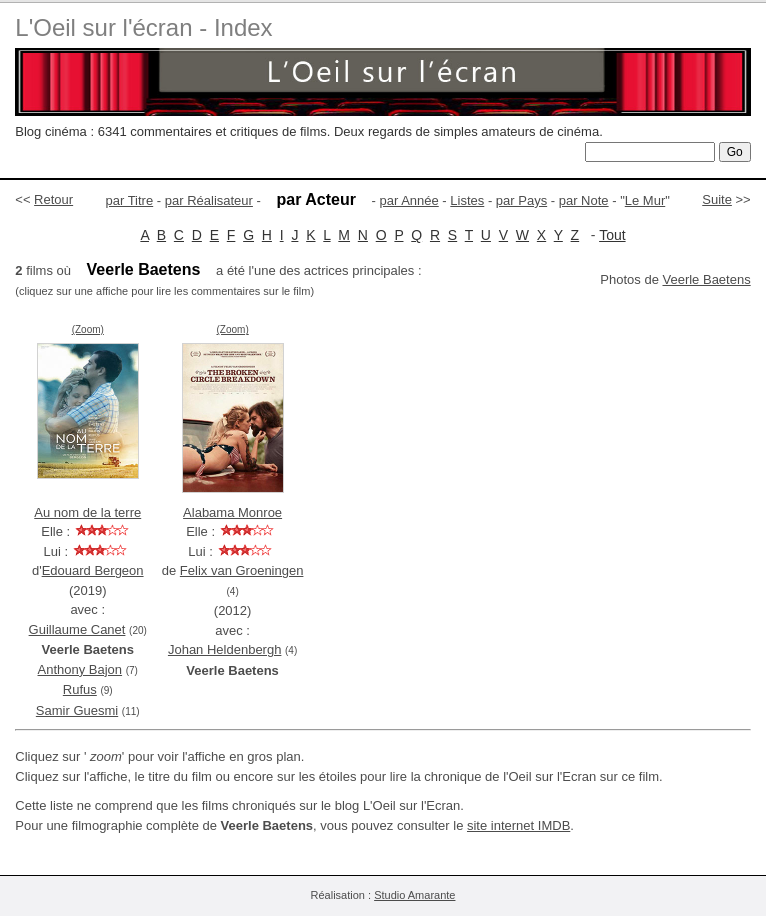  I want to click on par Note, so click(584, 200).